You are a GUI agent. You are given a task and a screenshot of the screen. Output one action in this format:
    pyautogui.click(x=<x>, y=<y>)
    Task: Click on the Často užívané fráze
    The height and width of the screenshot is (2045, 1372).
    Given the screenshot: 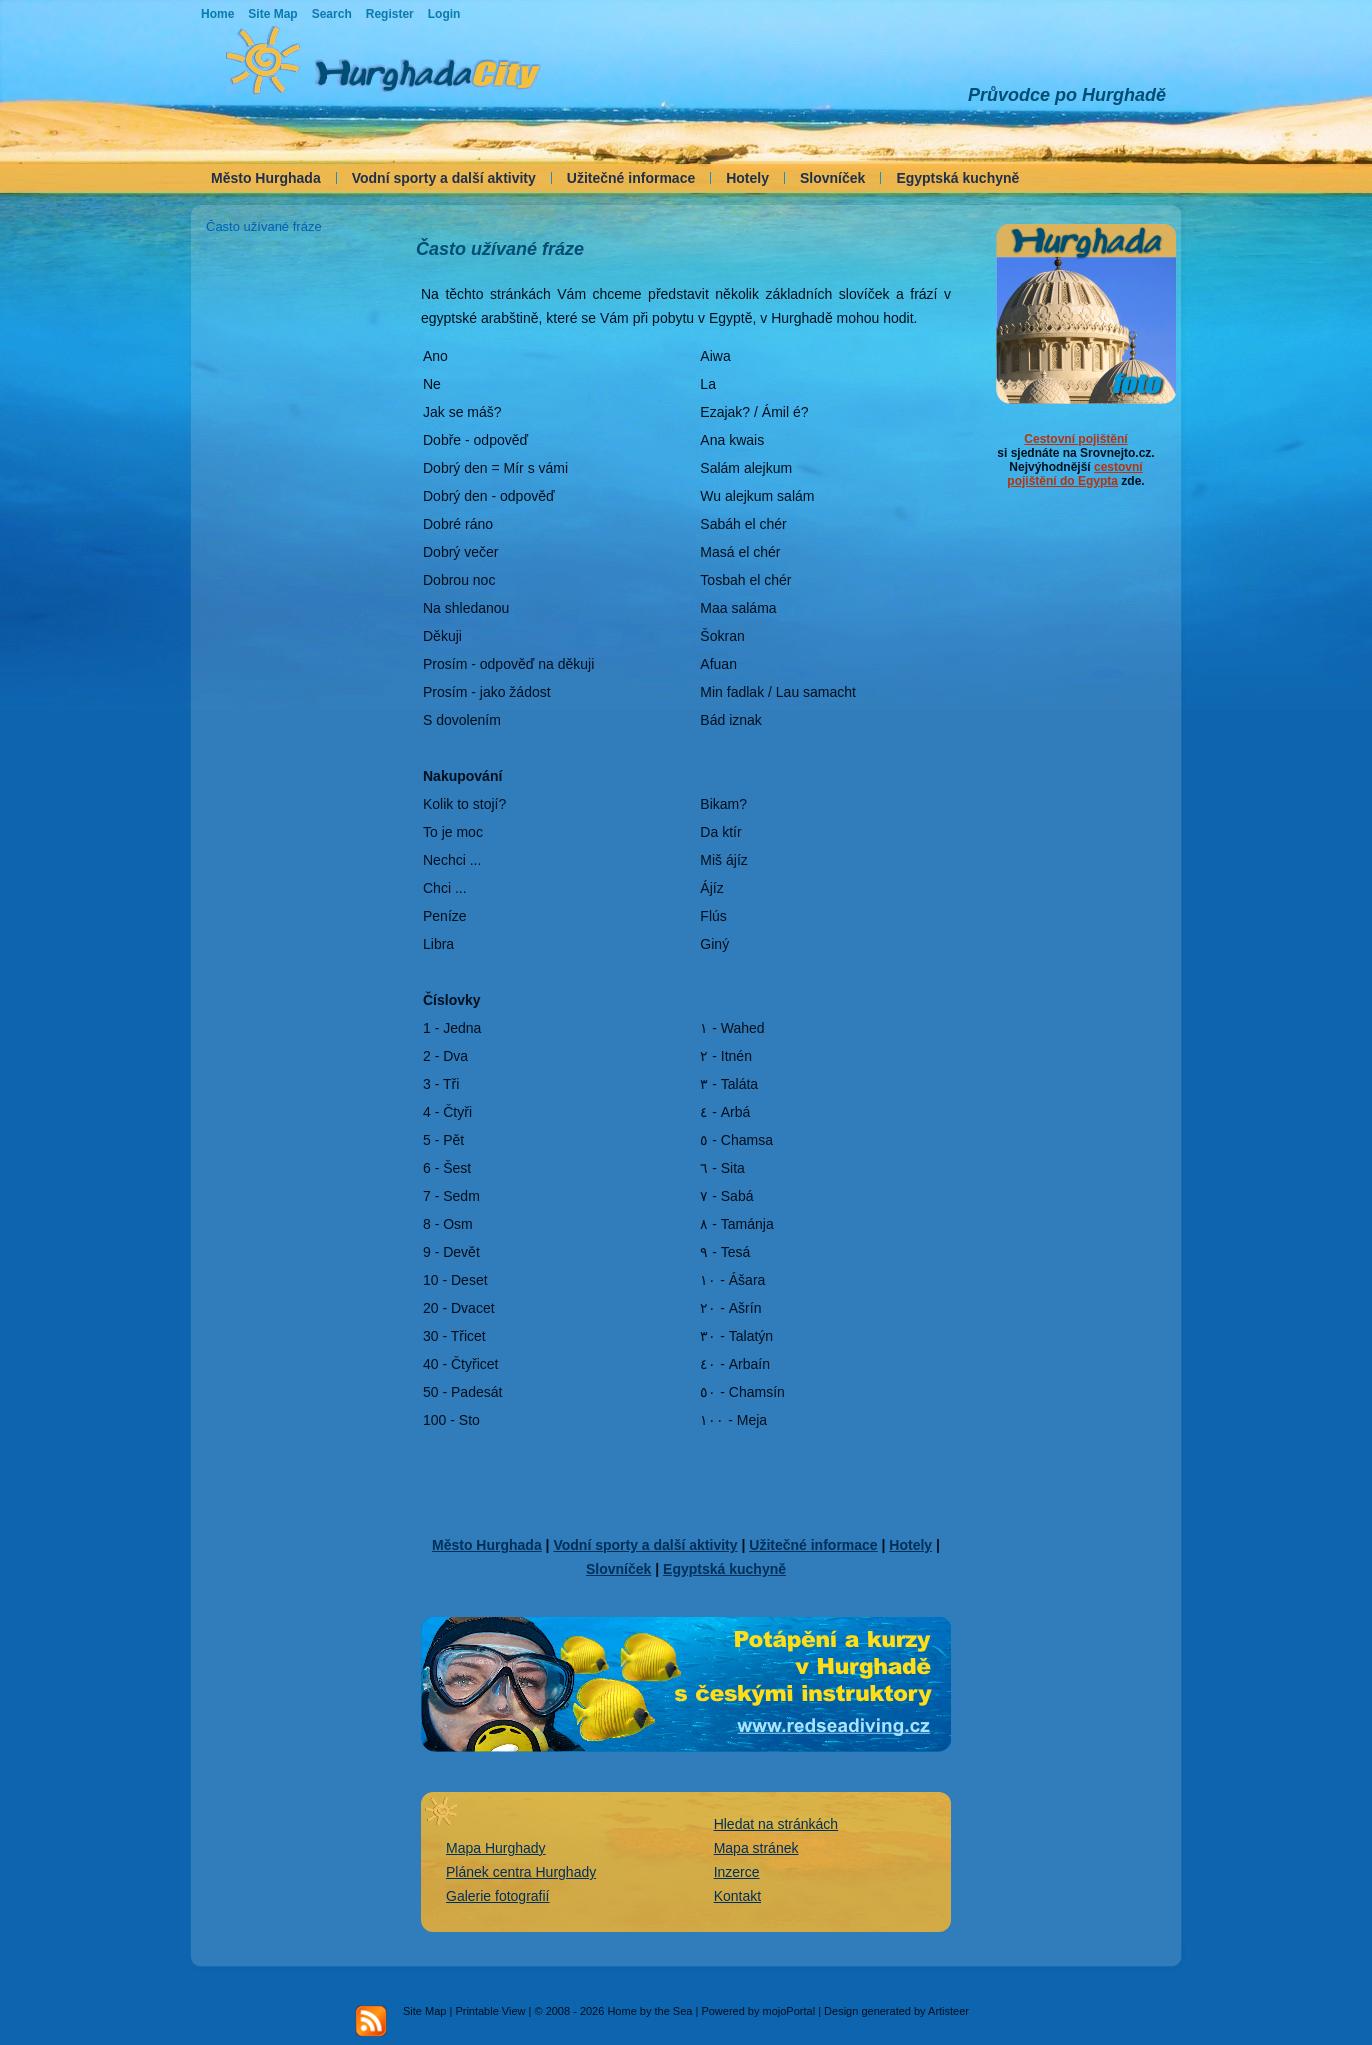 What is the action you would take?
    pyautogui.click(x=264, y=226)
    